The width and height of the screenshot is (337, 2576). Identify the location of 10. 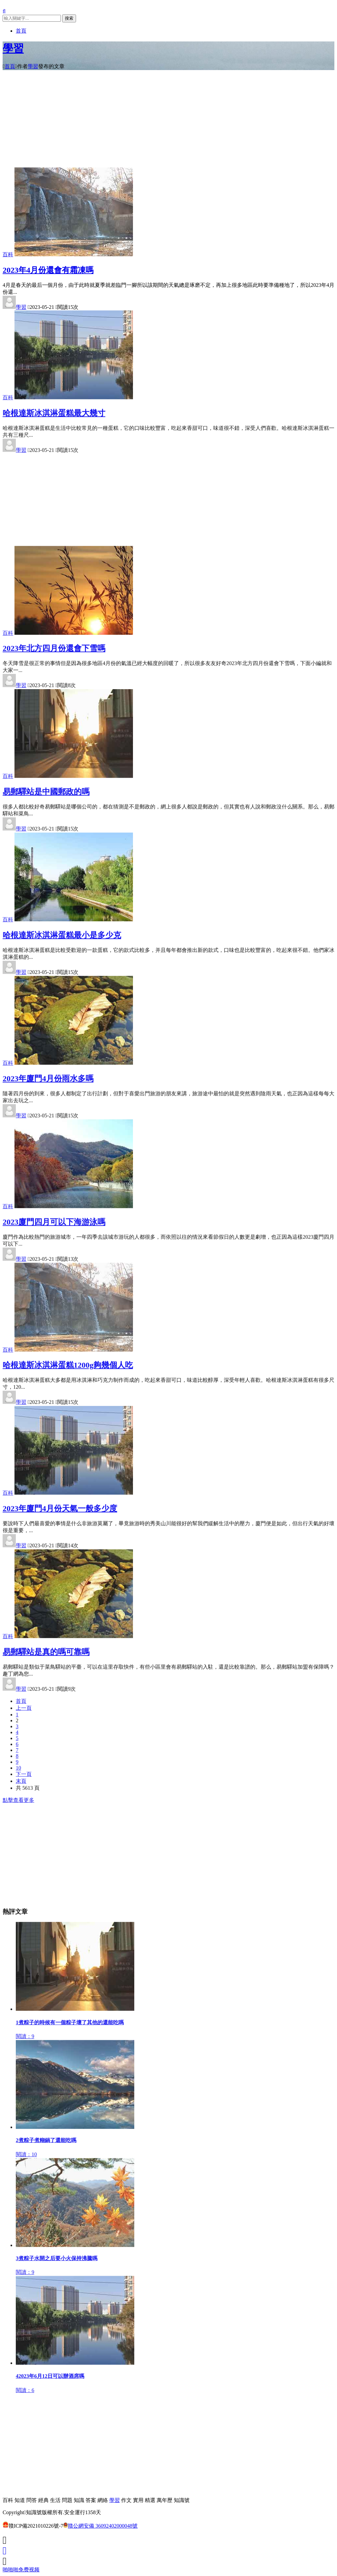
(18, 1764).